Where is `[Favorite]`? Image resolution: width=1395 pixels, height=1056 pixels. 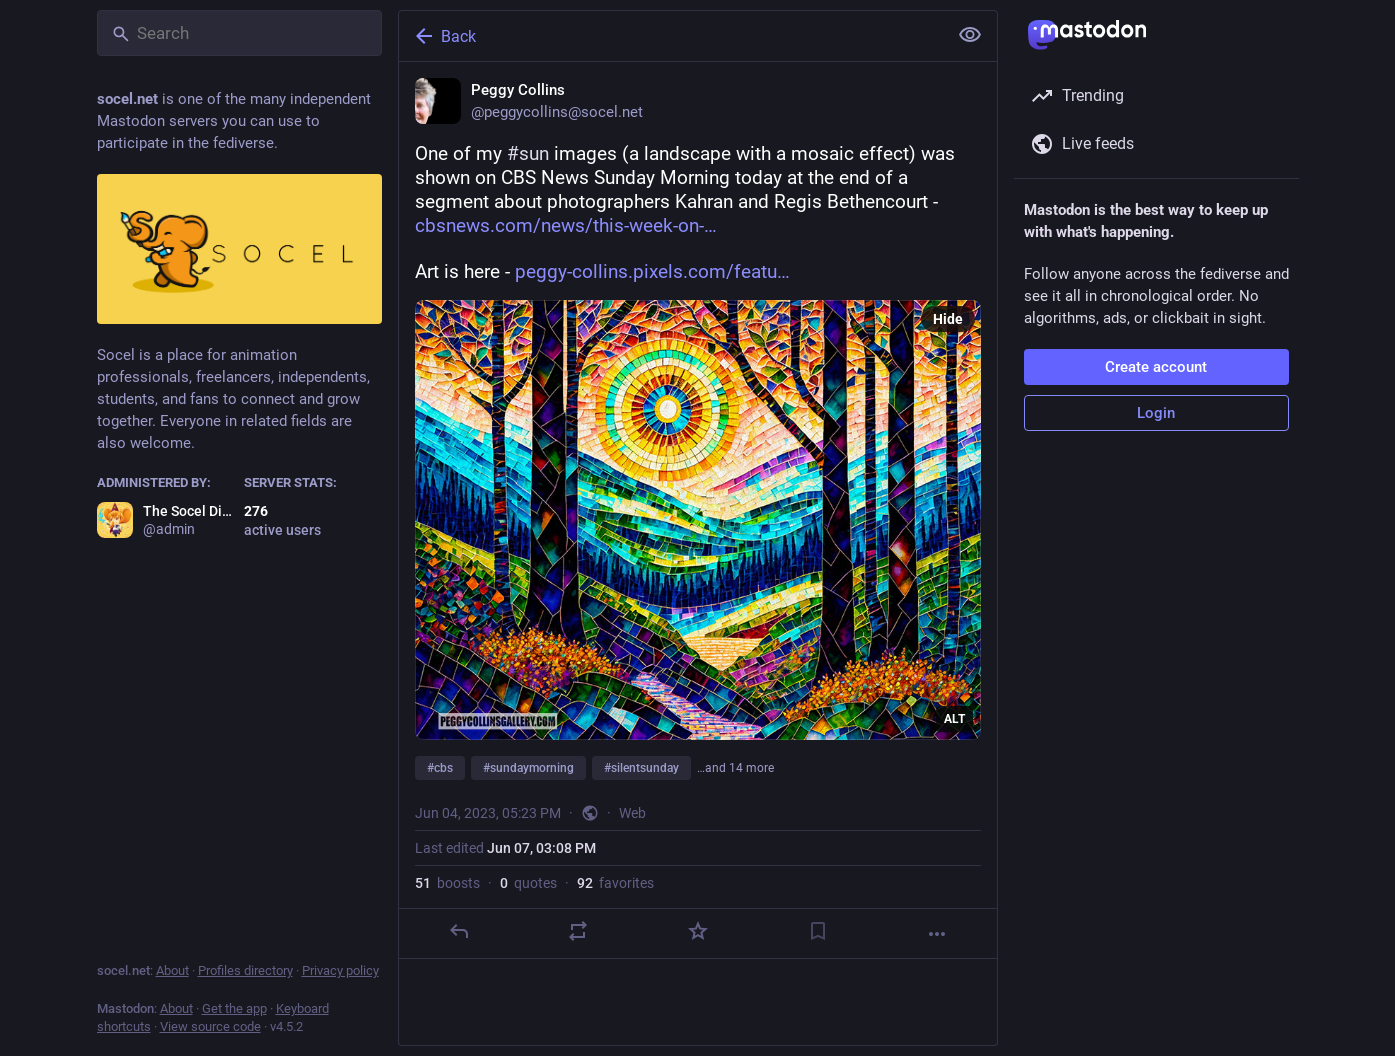 [Favorite] is located at coordinates (697, 931).